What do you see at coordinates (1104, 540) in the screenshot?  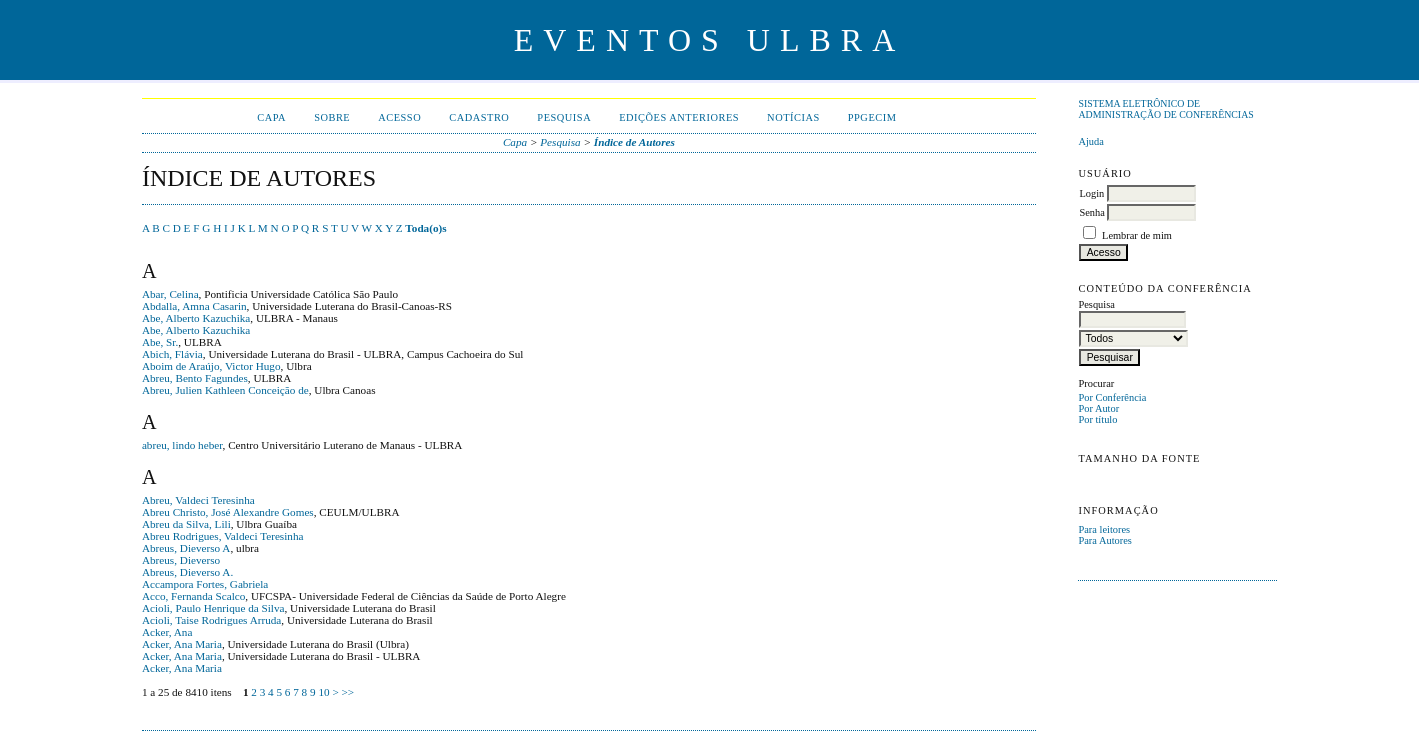 I see `Para Autores` at bounding box center [1104, 540].